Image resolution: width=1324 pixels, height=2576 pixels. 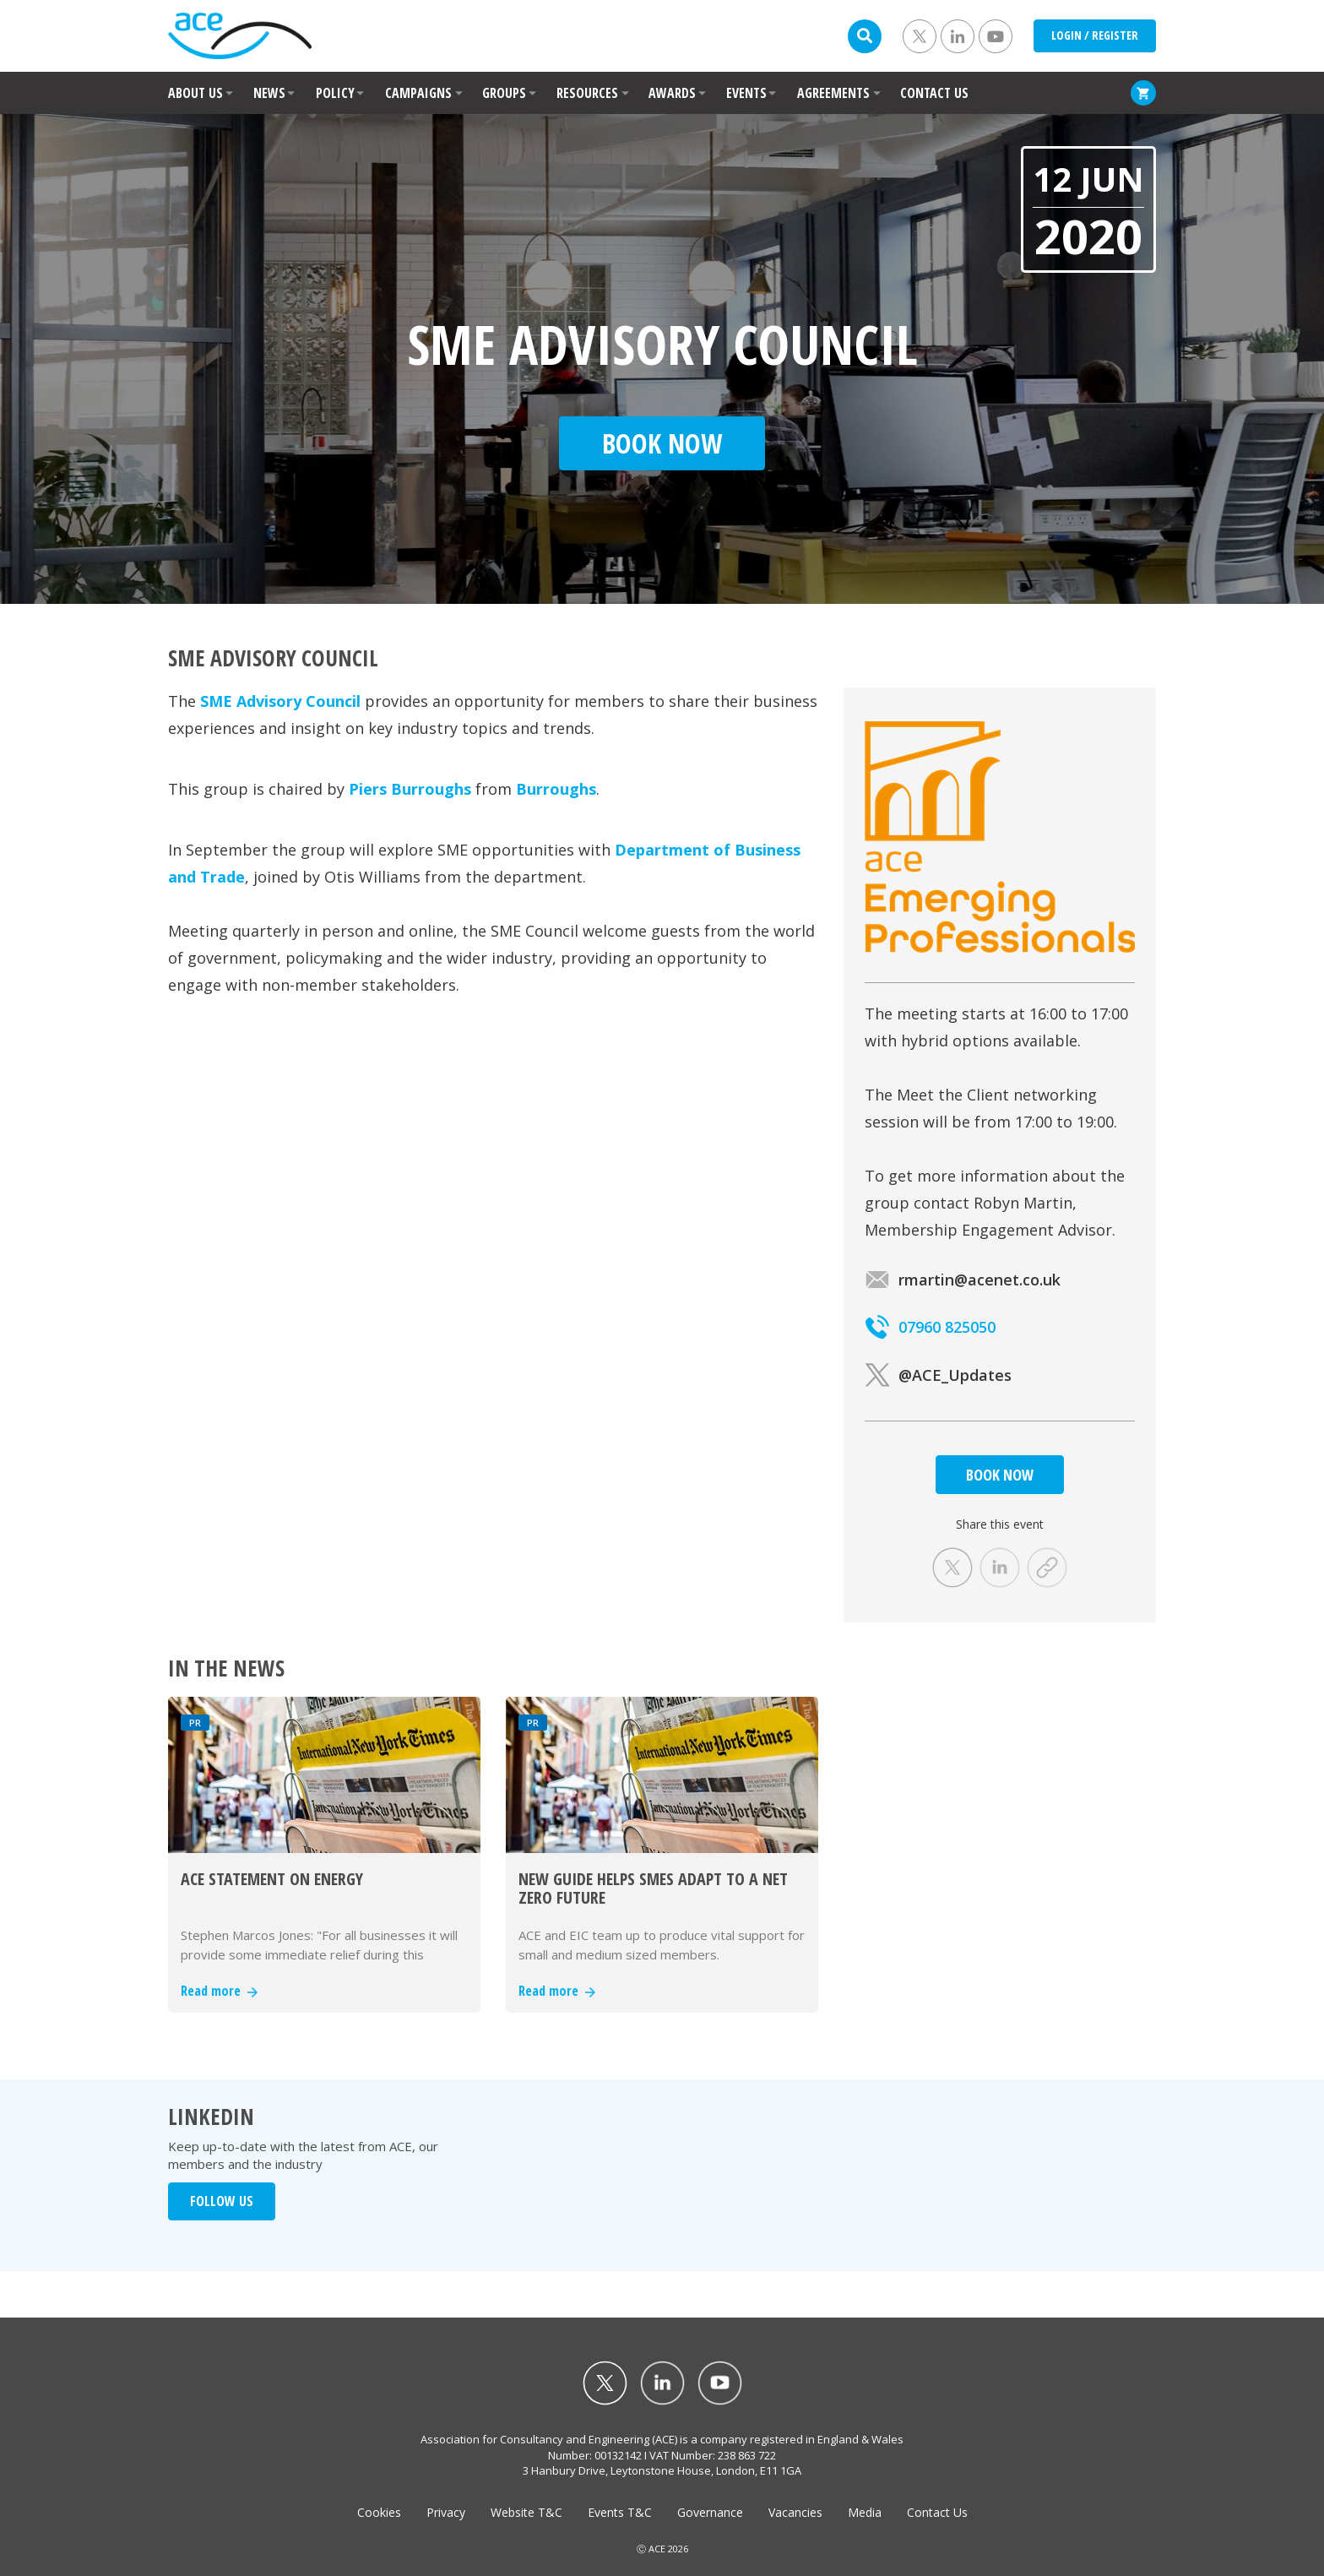 I want to click on NEWS, so click(x=269, y=93).